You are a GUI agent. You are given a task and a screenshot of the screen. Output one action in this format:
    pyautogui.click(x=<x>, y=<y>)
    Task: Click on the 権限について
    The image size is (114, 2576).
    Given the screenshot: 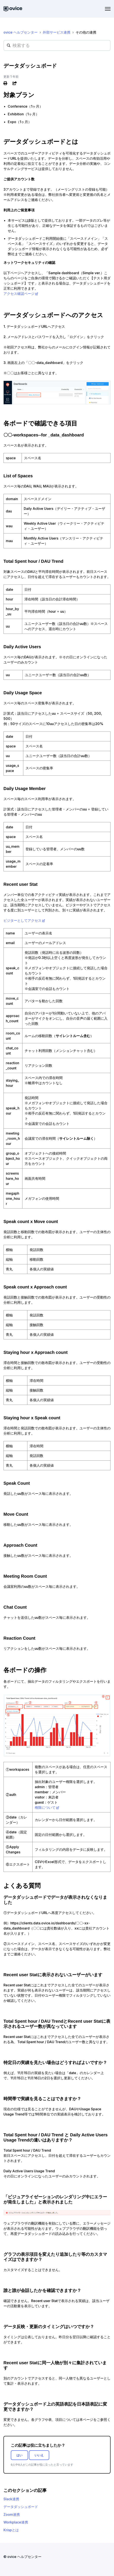 What is the action you would take?
    pyautogui.click(x=45, y=1807)
    